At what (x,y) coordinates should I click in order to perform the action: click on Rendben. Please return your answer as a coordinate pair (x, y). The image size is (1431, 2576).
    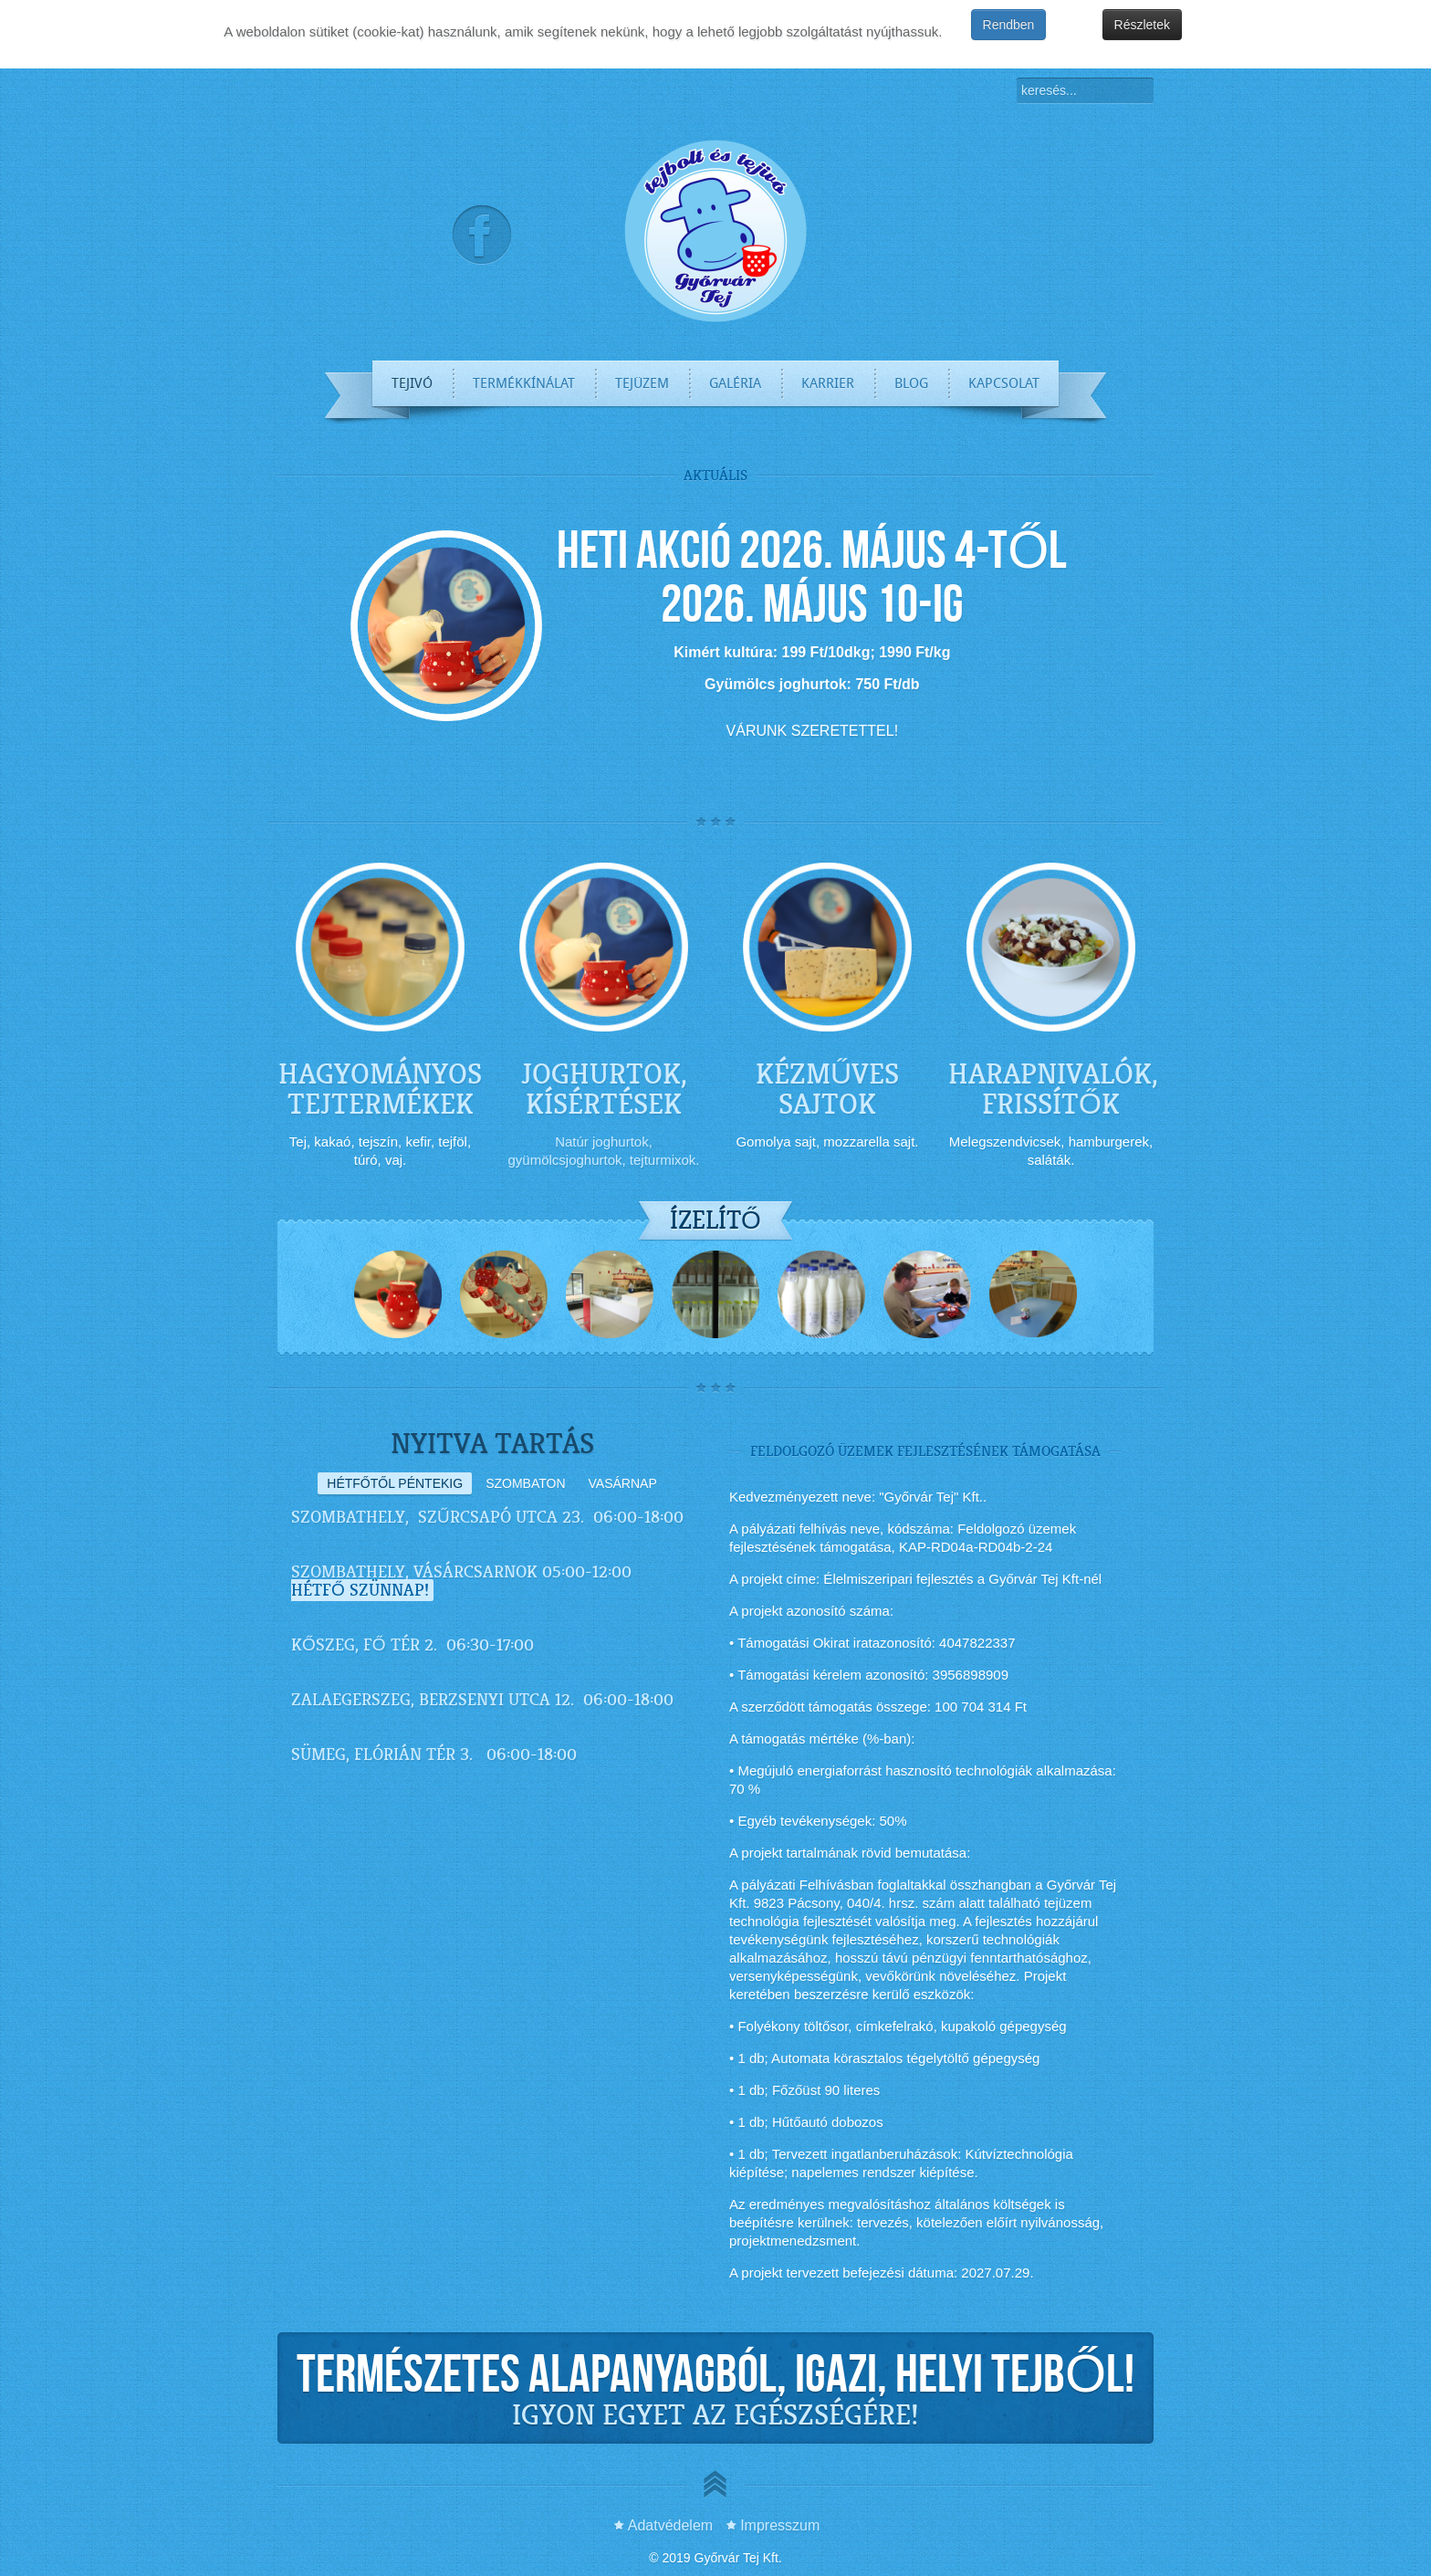
    Looking at the image, I should click on (1009, 24).